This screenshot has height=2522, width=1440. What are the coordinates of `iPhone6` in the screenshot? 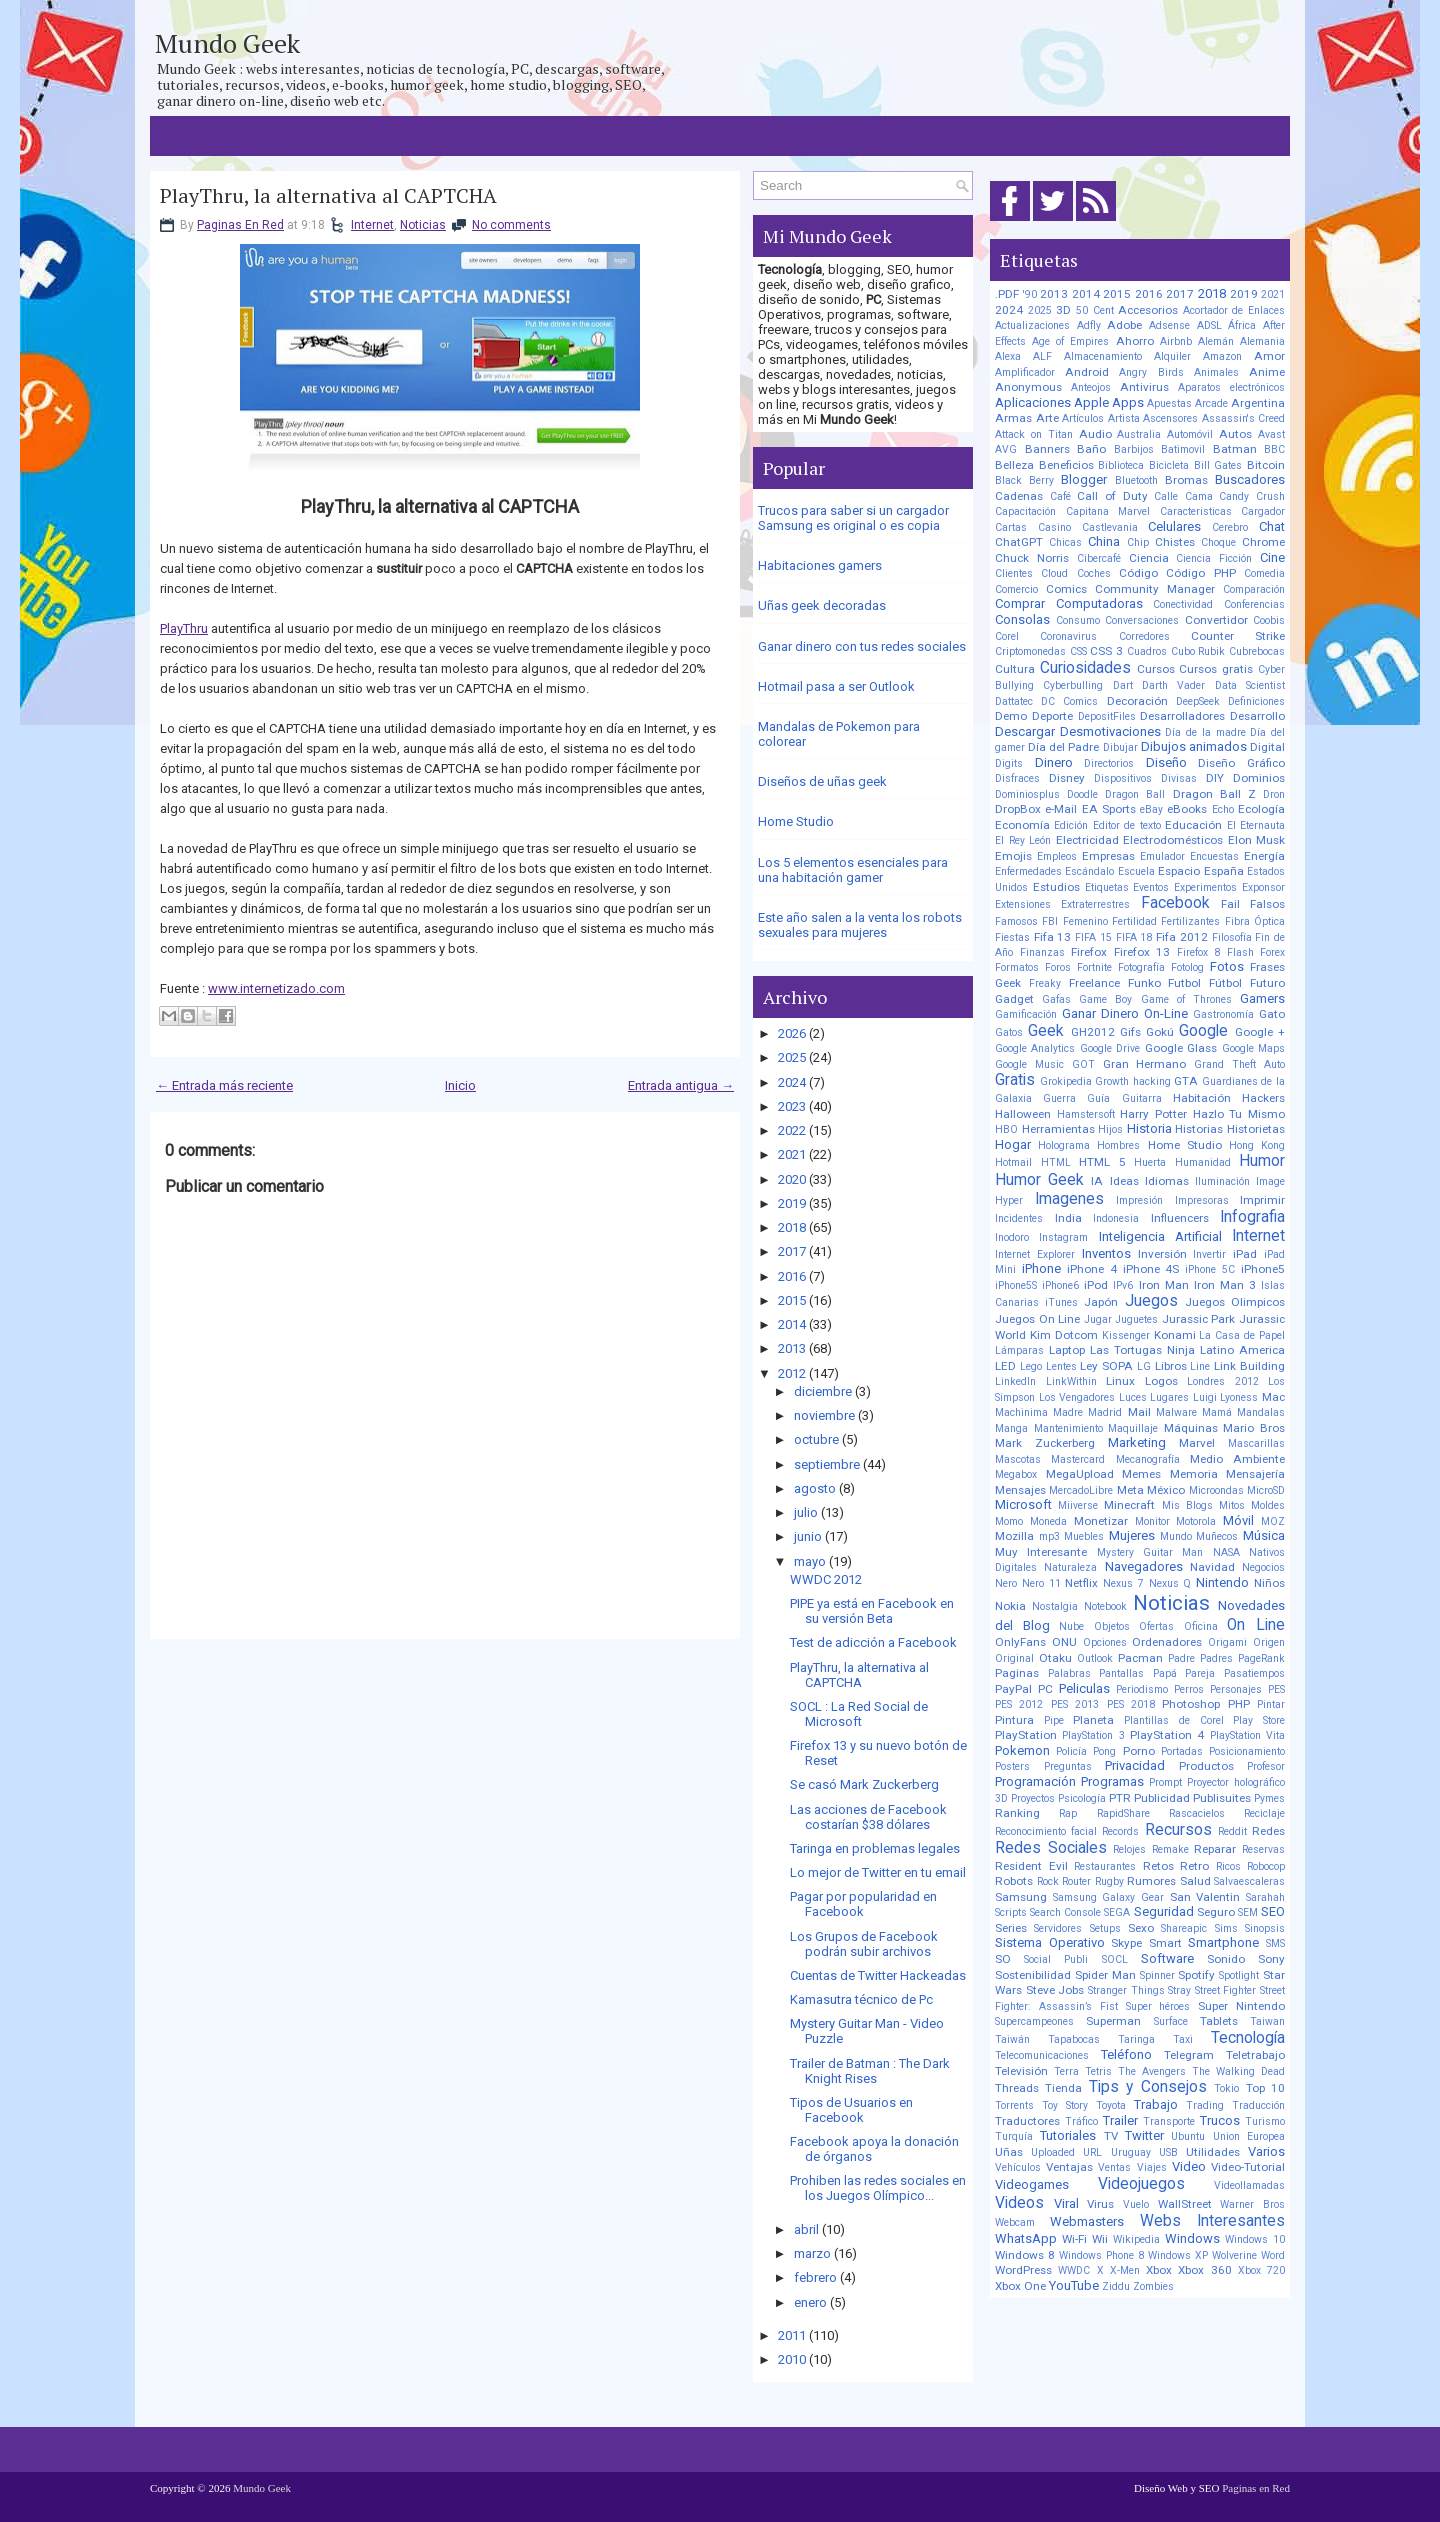 It's located at (1060, 1285).